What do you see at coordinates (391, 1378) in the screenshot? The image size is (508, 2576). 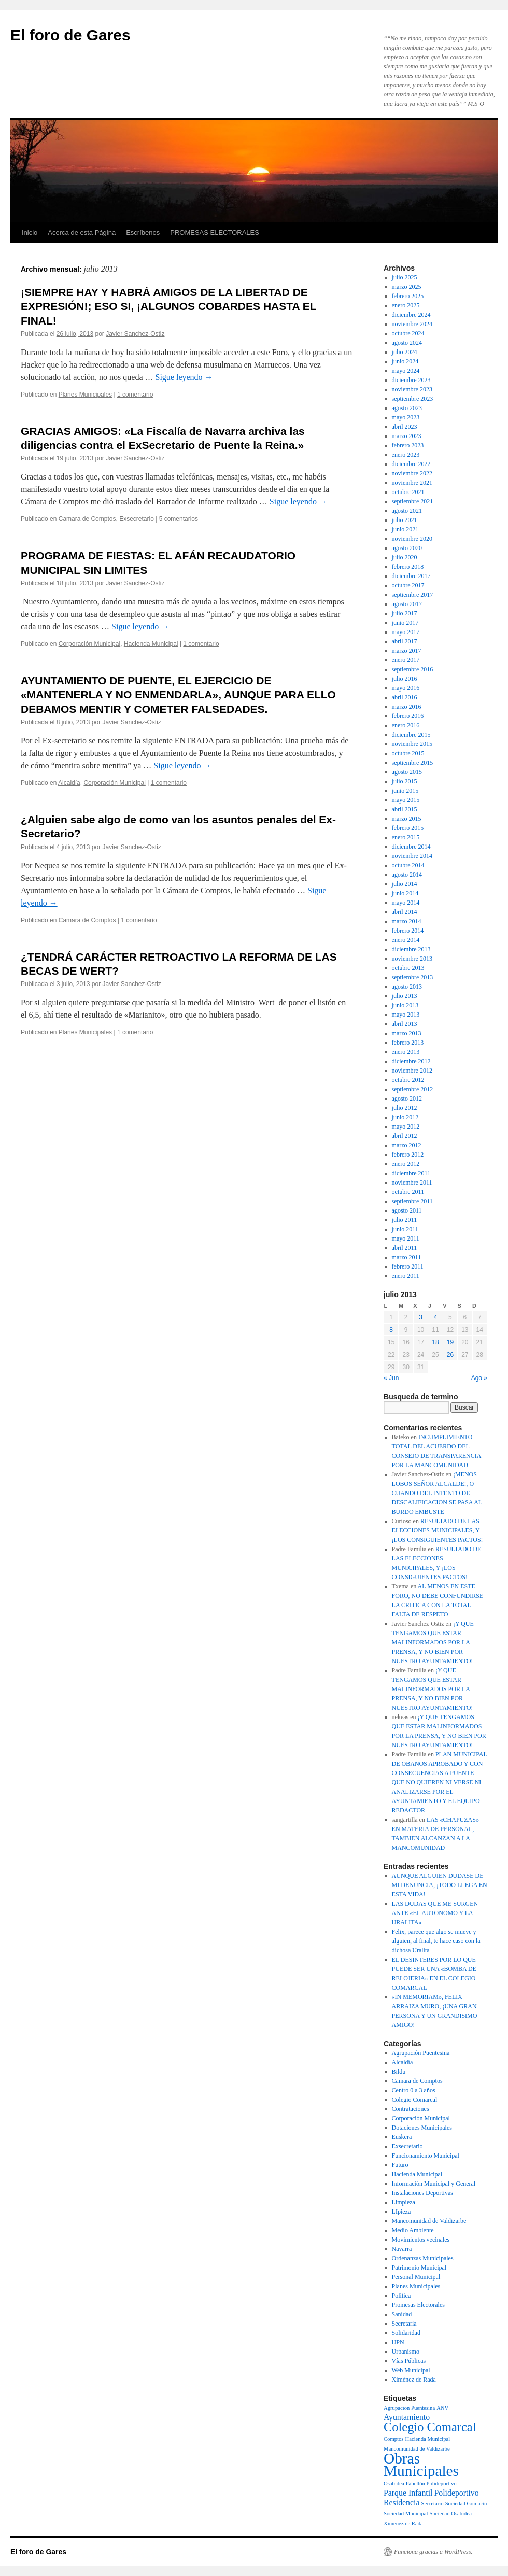 I see `« Jun` at bounding box center [391, 1378].